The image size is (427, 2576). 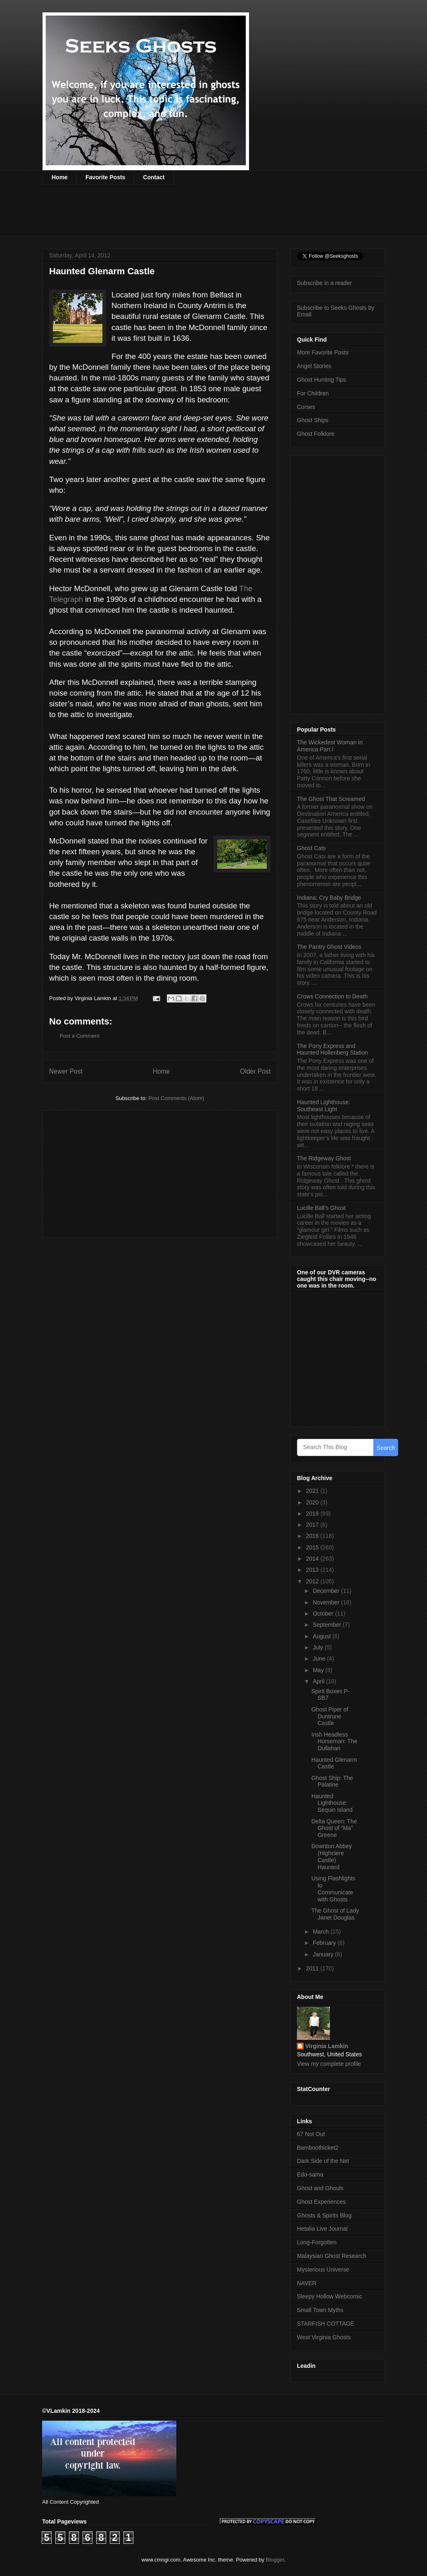 What do you see at coordinates (313, 1547) in the screenshot?
I see `2015` at bounding box center [313, 1547].